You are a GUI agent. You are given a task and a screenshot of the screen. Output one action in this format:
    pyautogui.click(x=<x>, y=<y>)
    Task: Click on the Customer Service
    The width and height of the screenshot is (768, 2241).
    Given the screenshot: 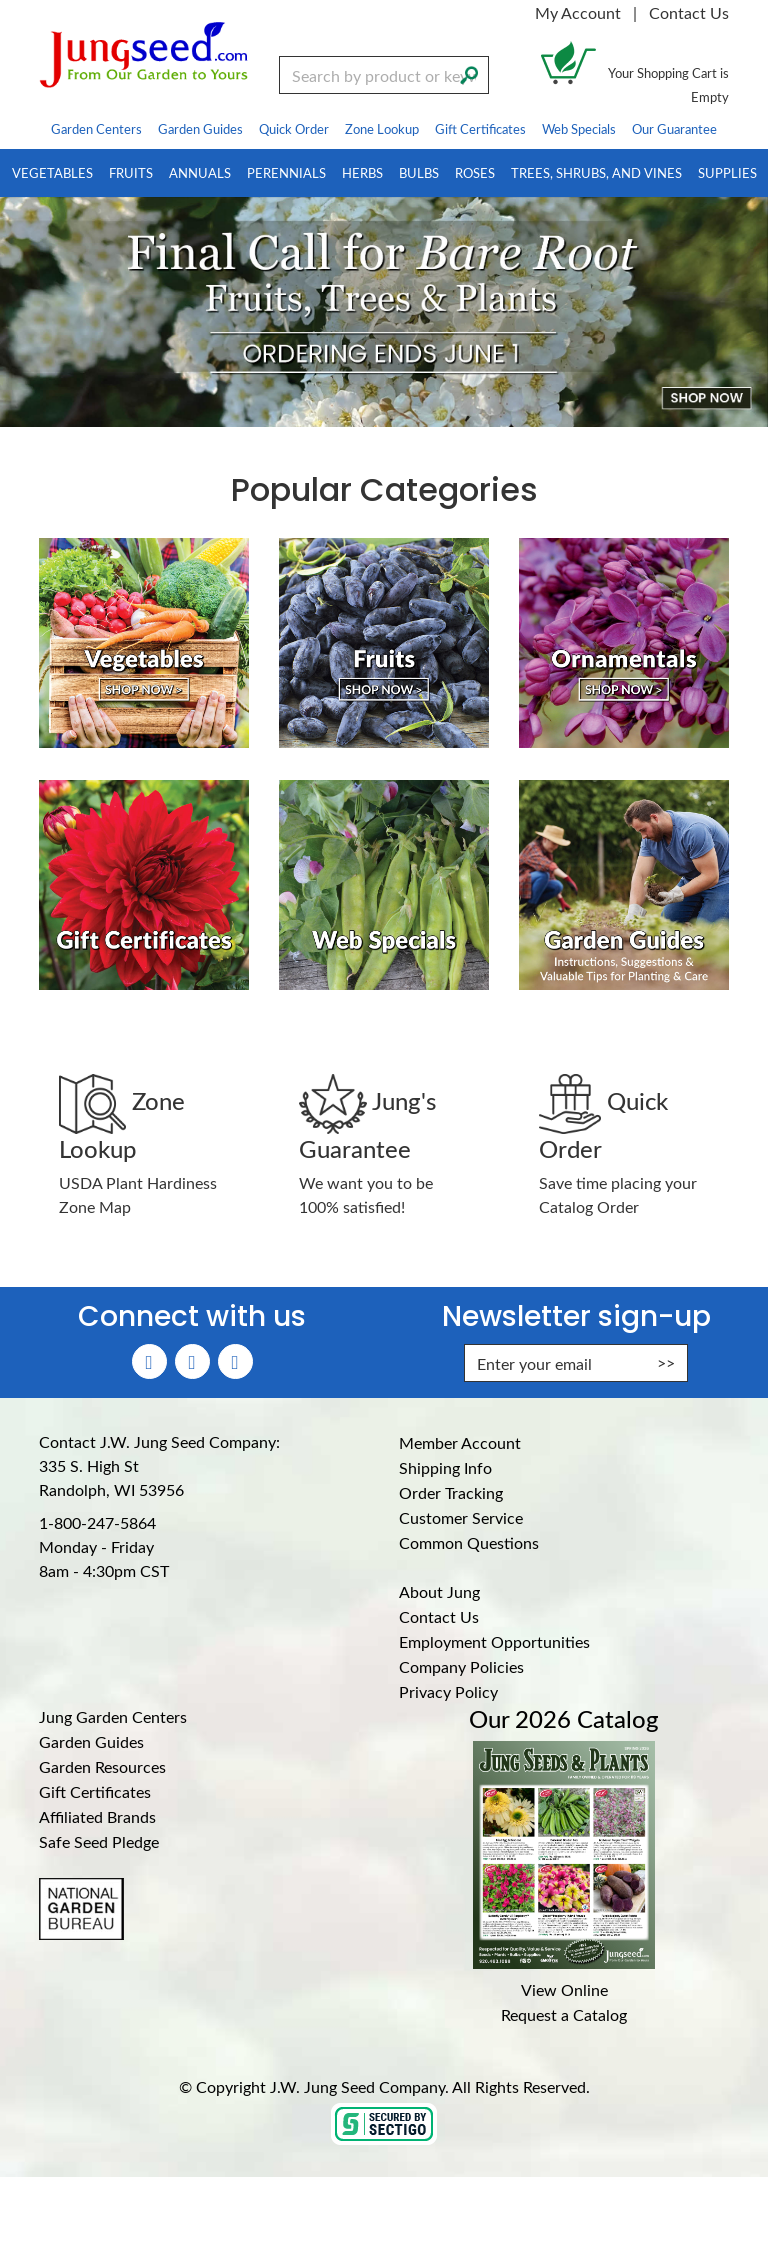 What is the action you would take?
    pyautogui.click(x=461, y=1517)
    